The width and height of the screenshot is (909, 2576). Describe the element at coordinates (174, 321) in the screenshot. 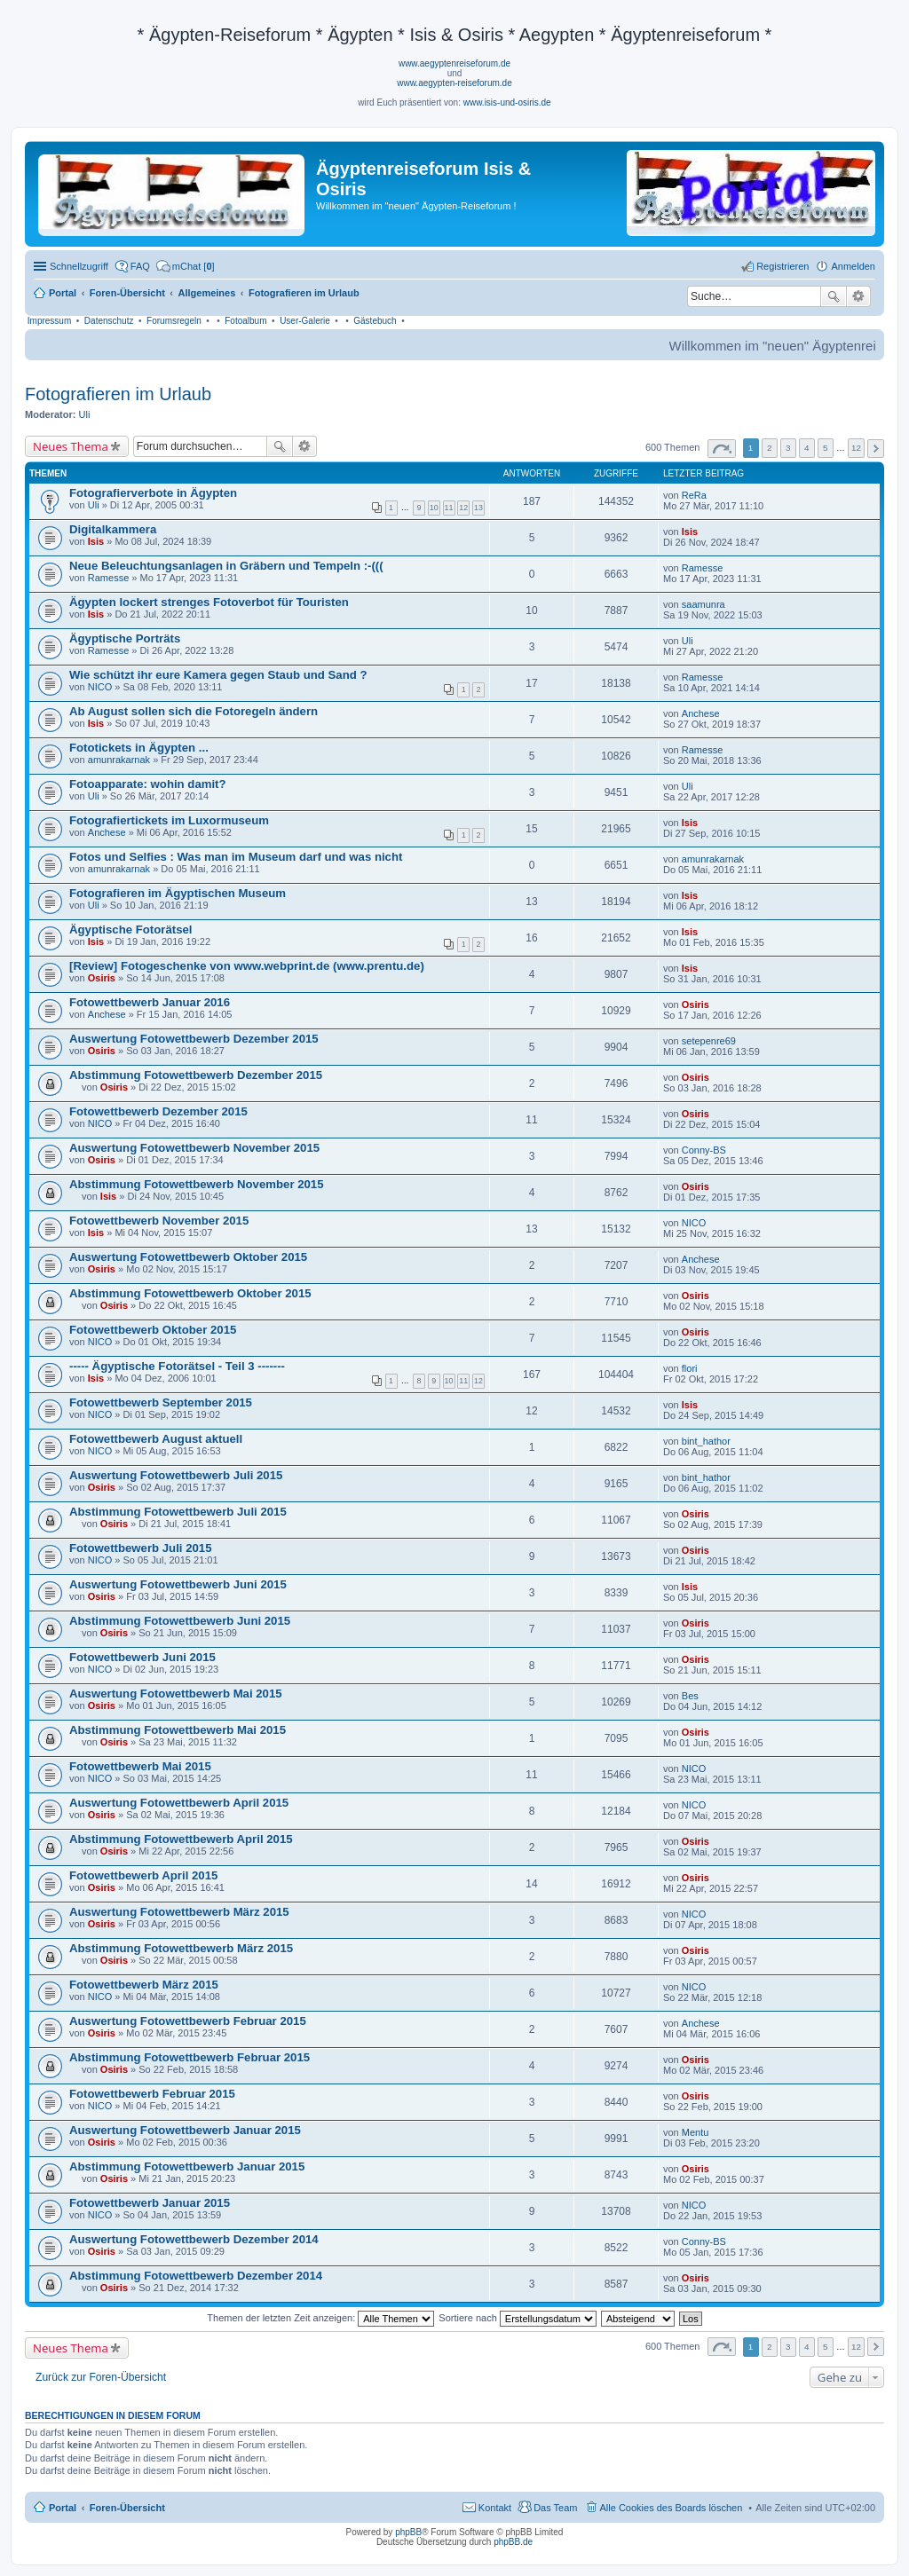

I see `Forumsregeln` at that location.